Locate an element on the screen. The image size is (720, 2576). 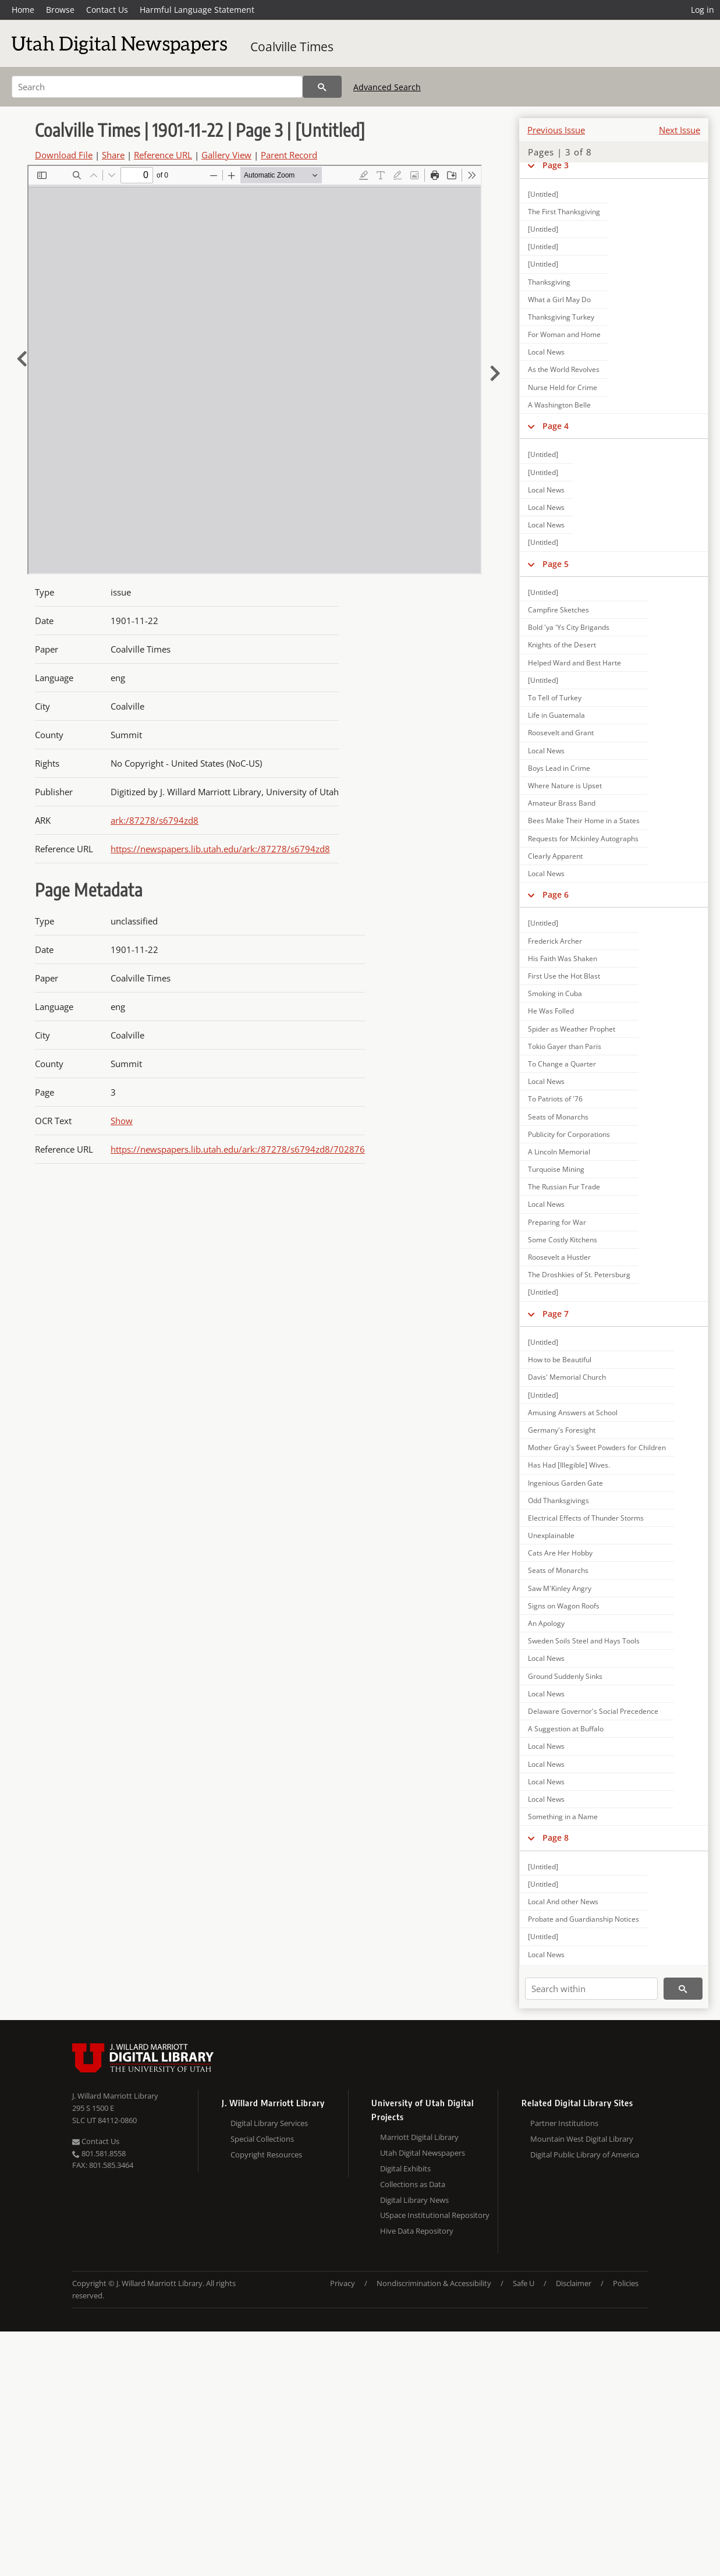
Share is located at coordinates (113, 155).